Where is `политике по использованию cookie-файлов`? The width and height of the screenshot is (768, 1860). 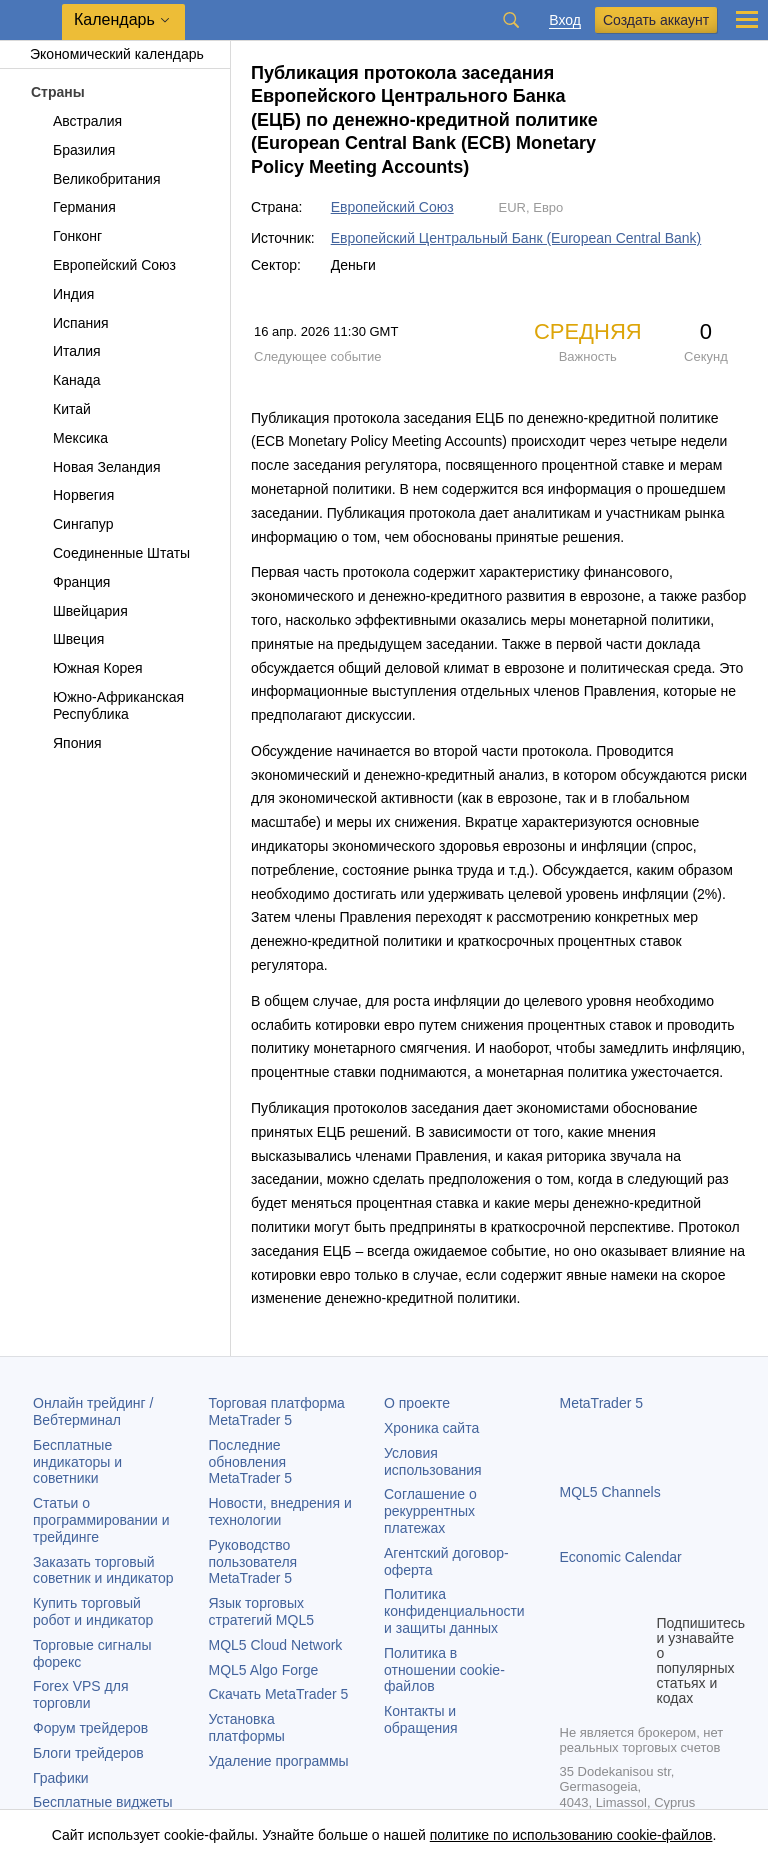
политике по использованию cookie-файлов is located at coordinates (571, 1835).